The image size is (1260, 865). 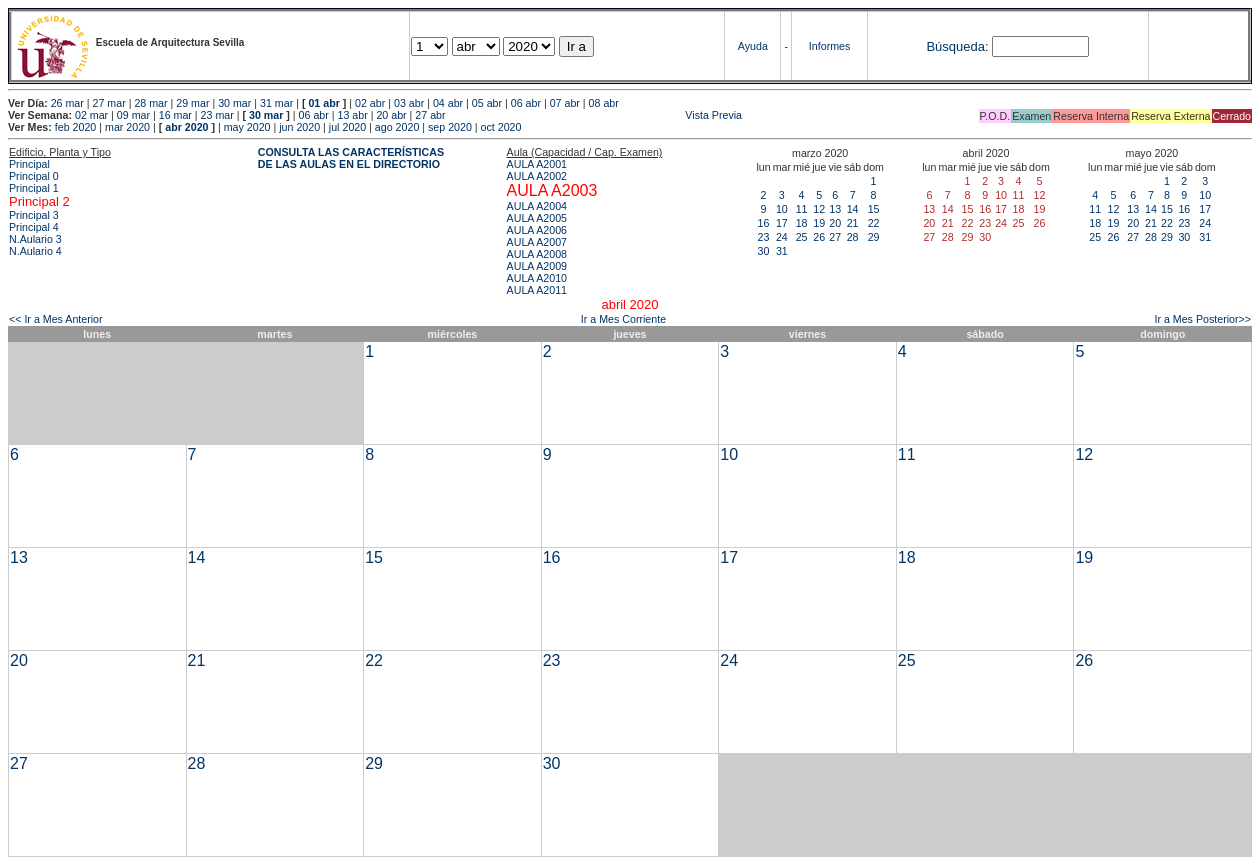 I want to click on oct 2020, so click(x=501, y=127).